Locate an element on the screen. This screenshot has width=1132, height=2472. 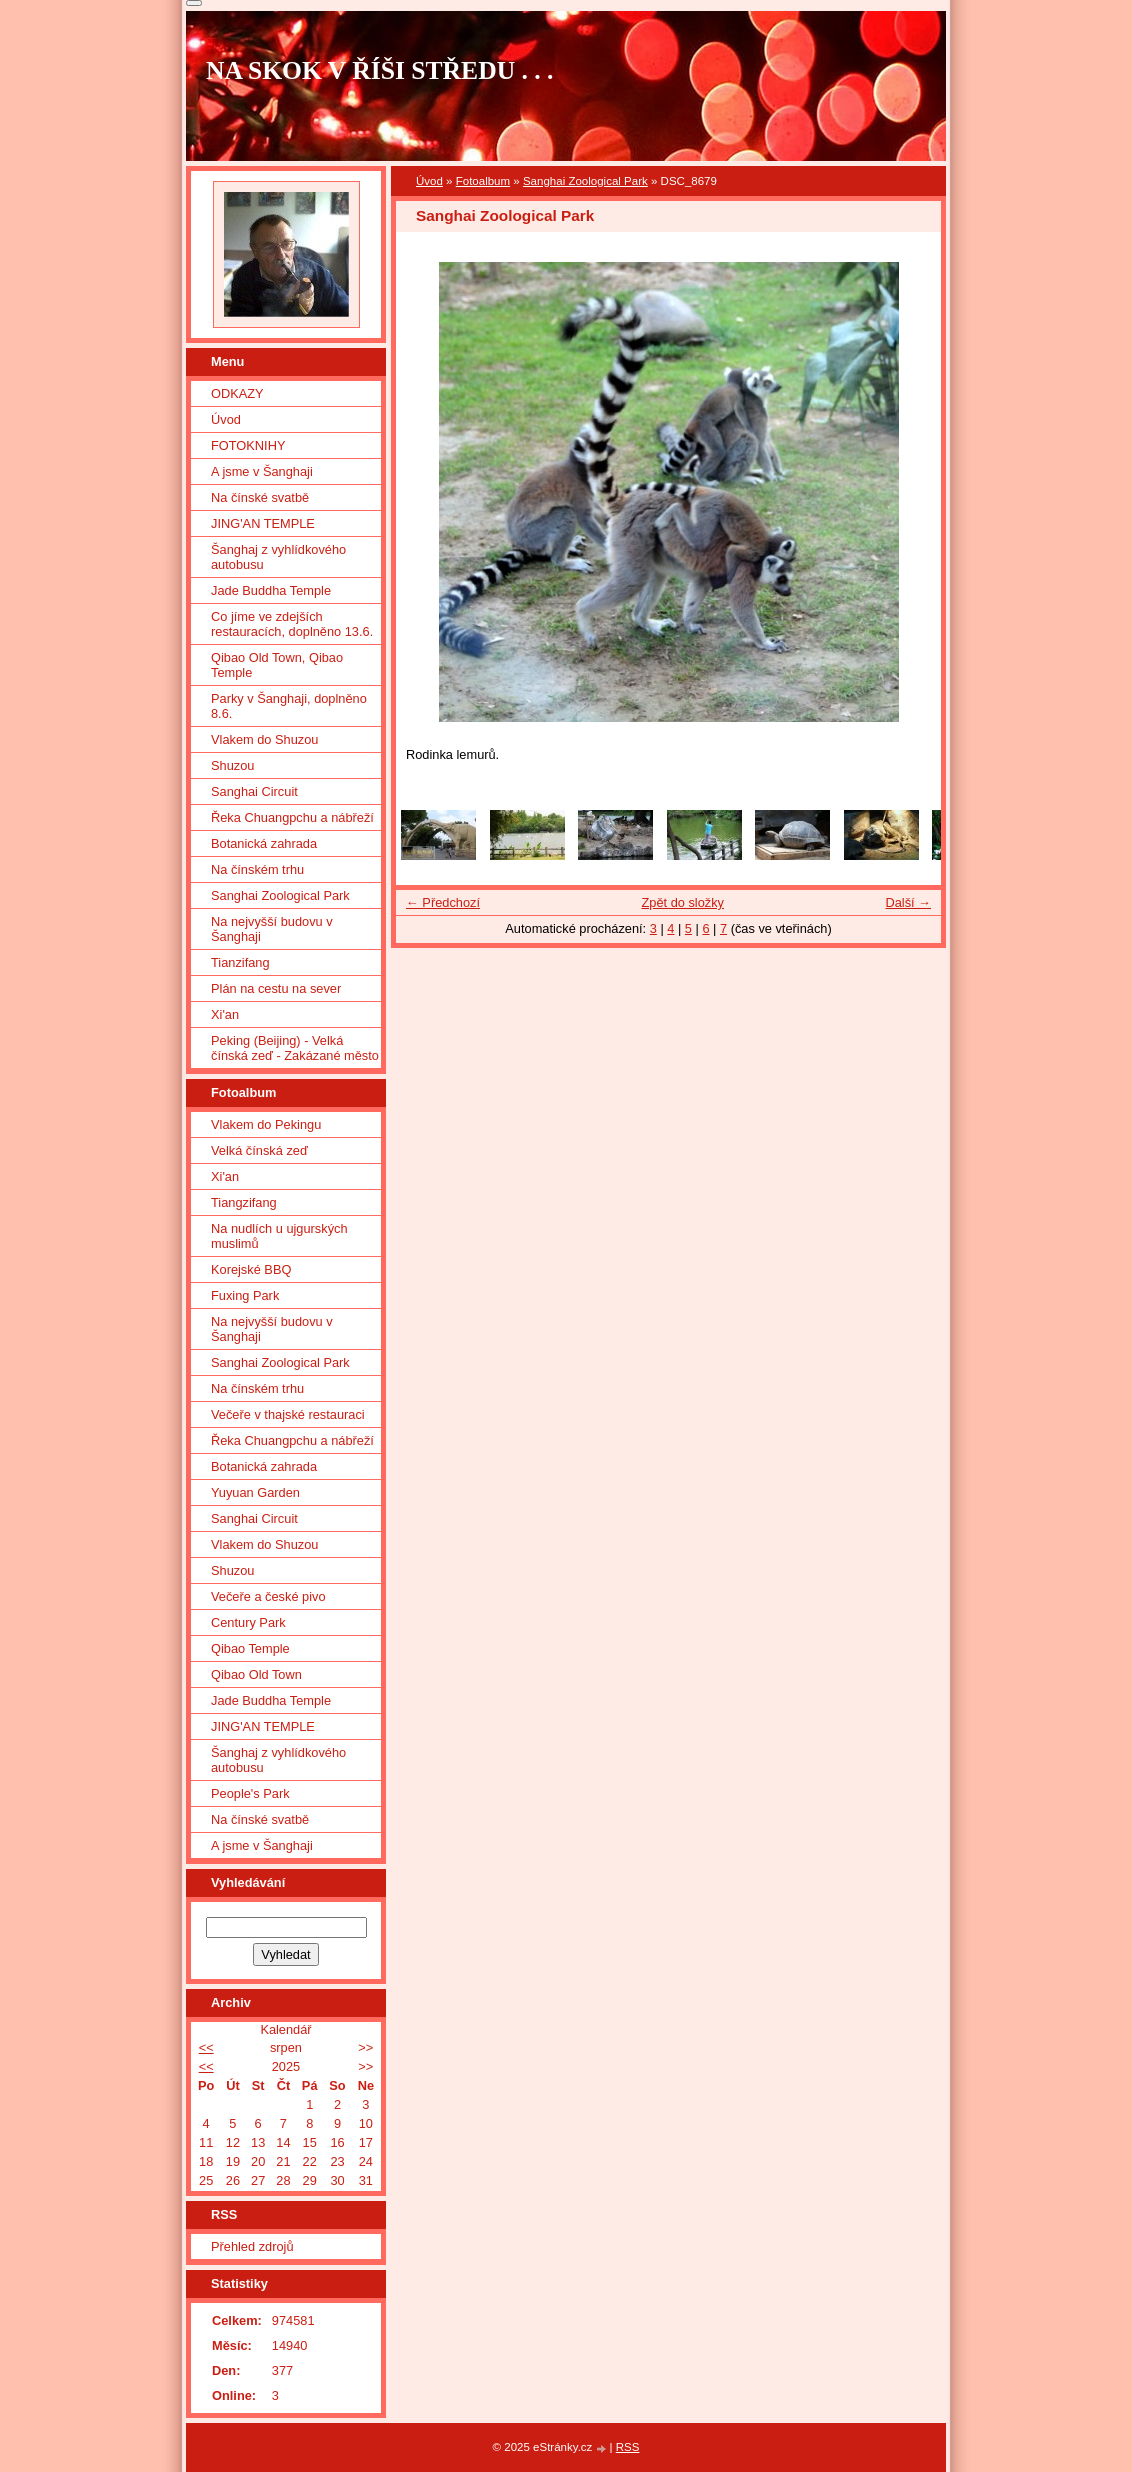
People's Park is located at coordinates (250, 1793).